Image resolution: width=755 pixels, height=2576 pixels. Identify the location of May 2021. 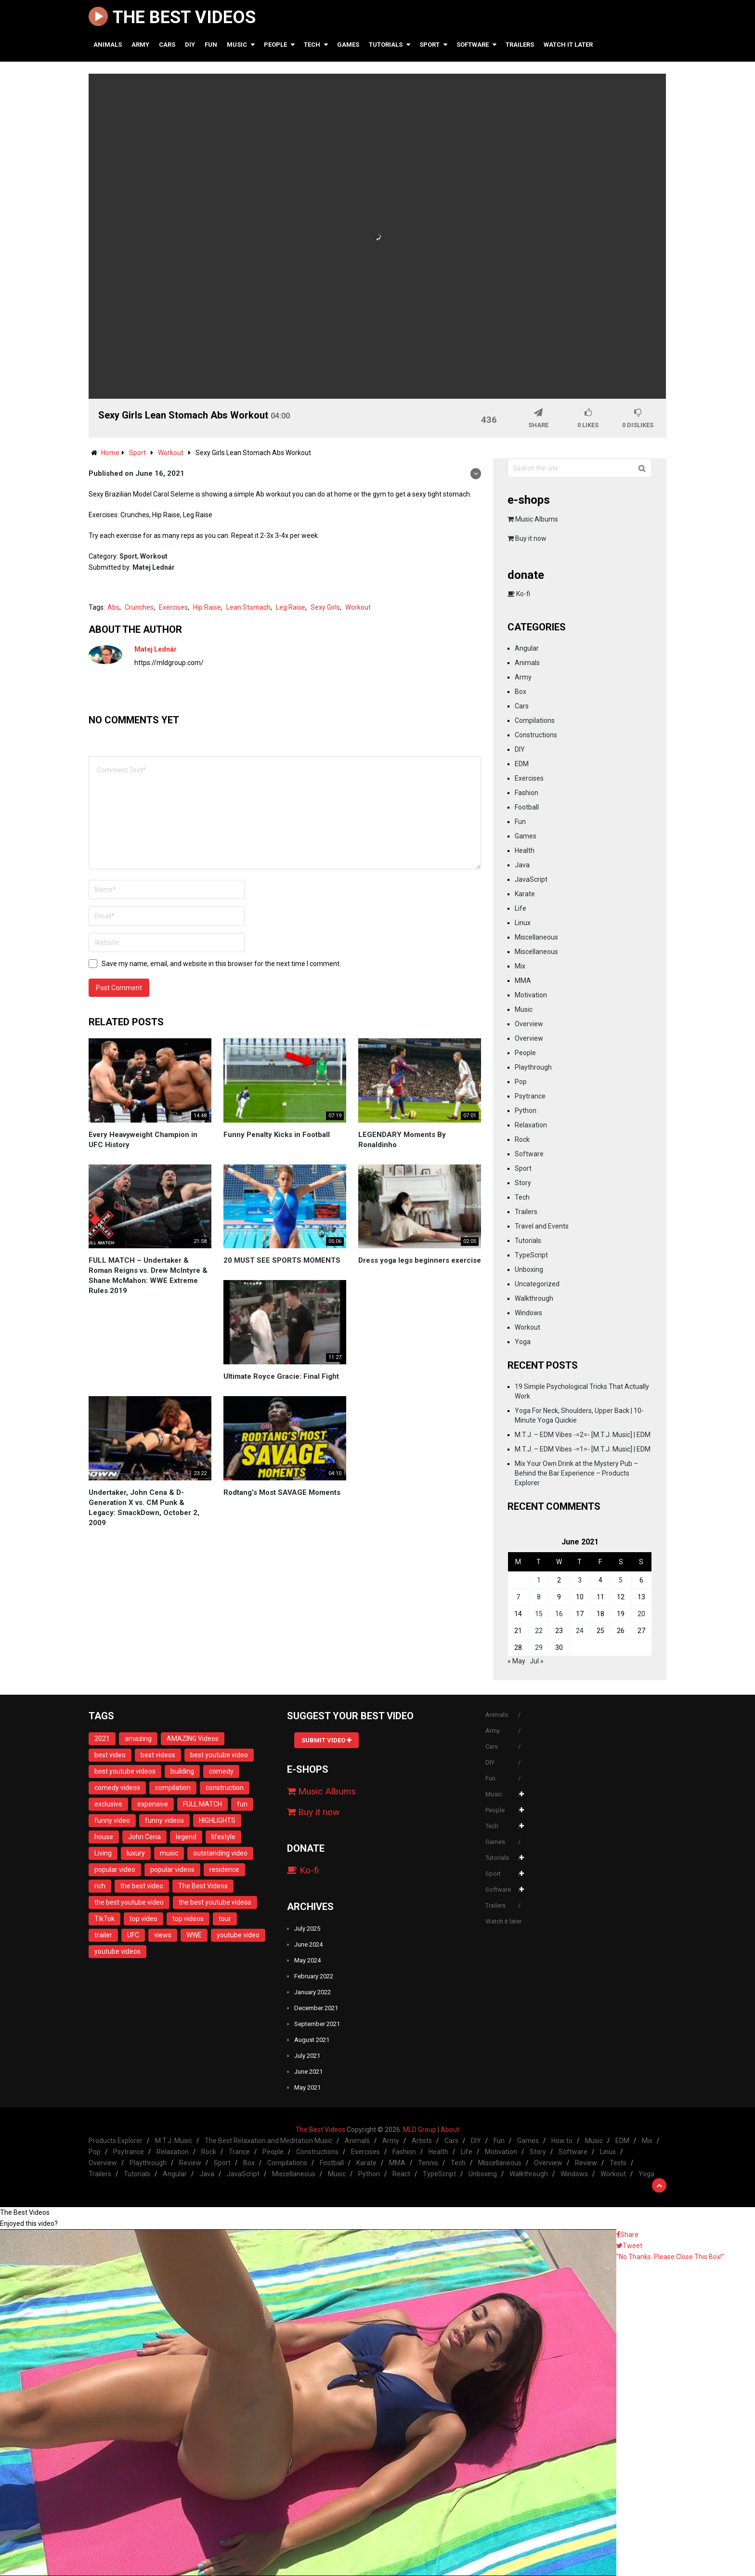
(307, 2087).